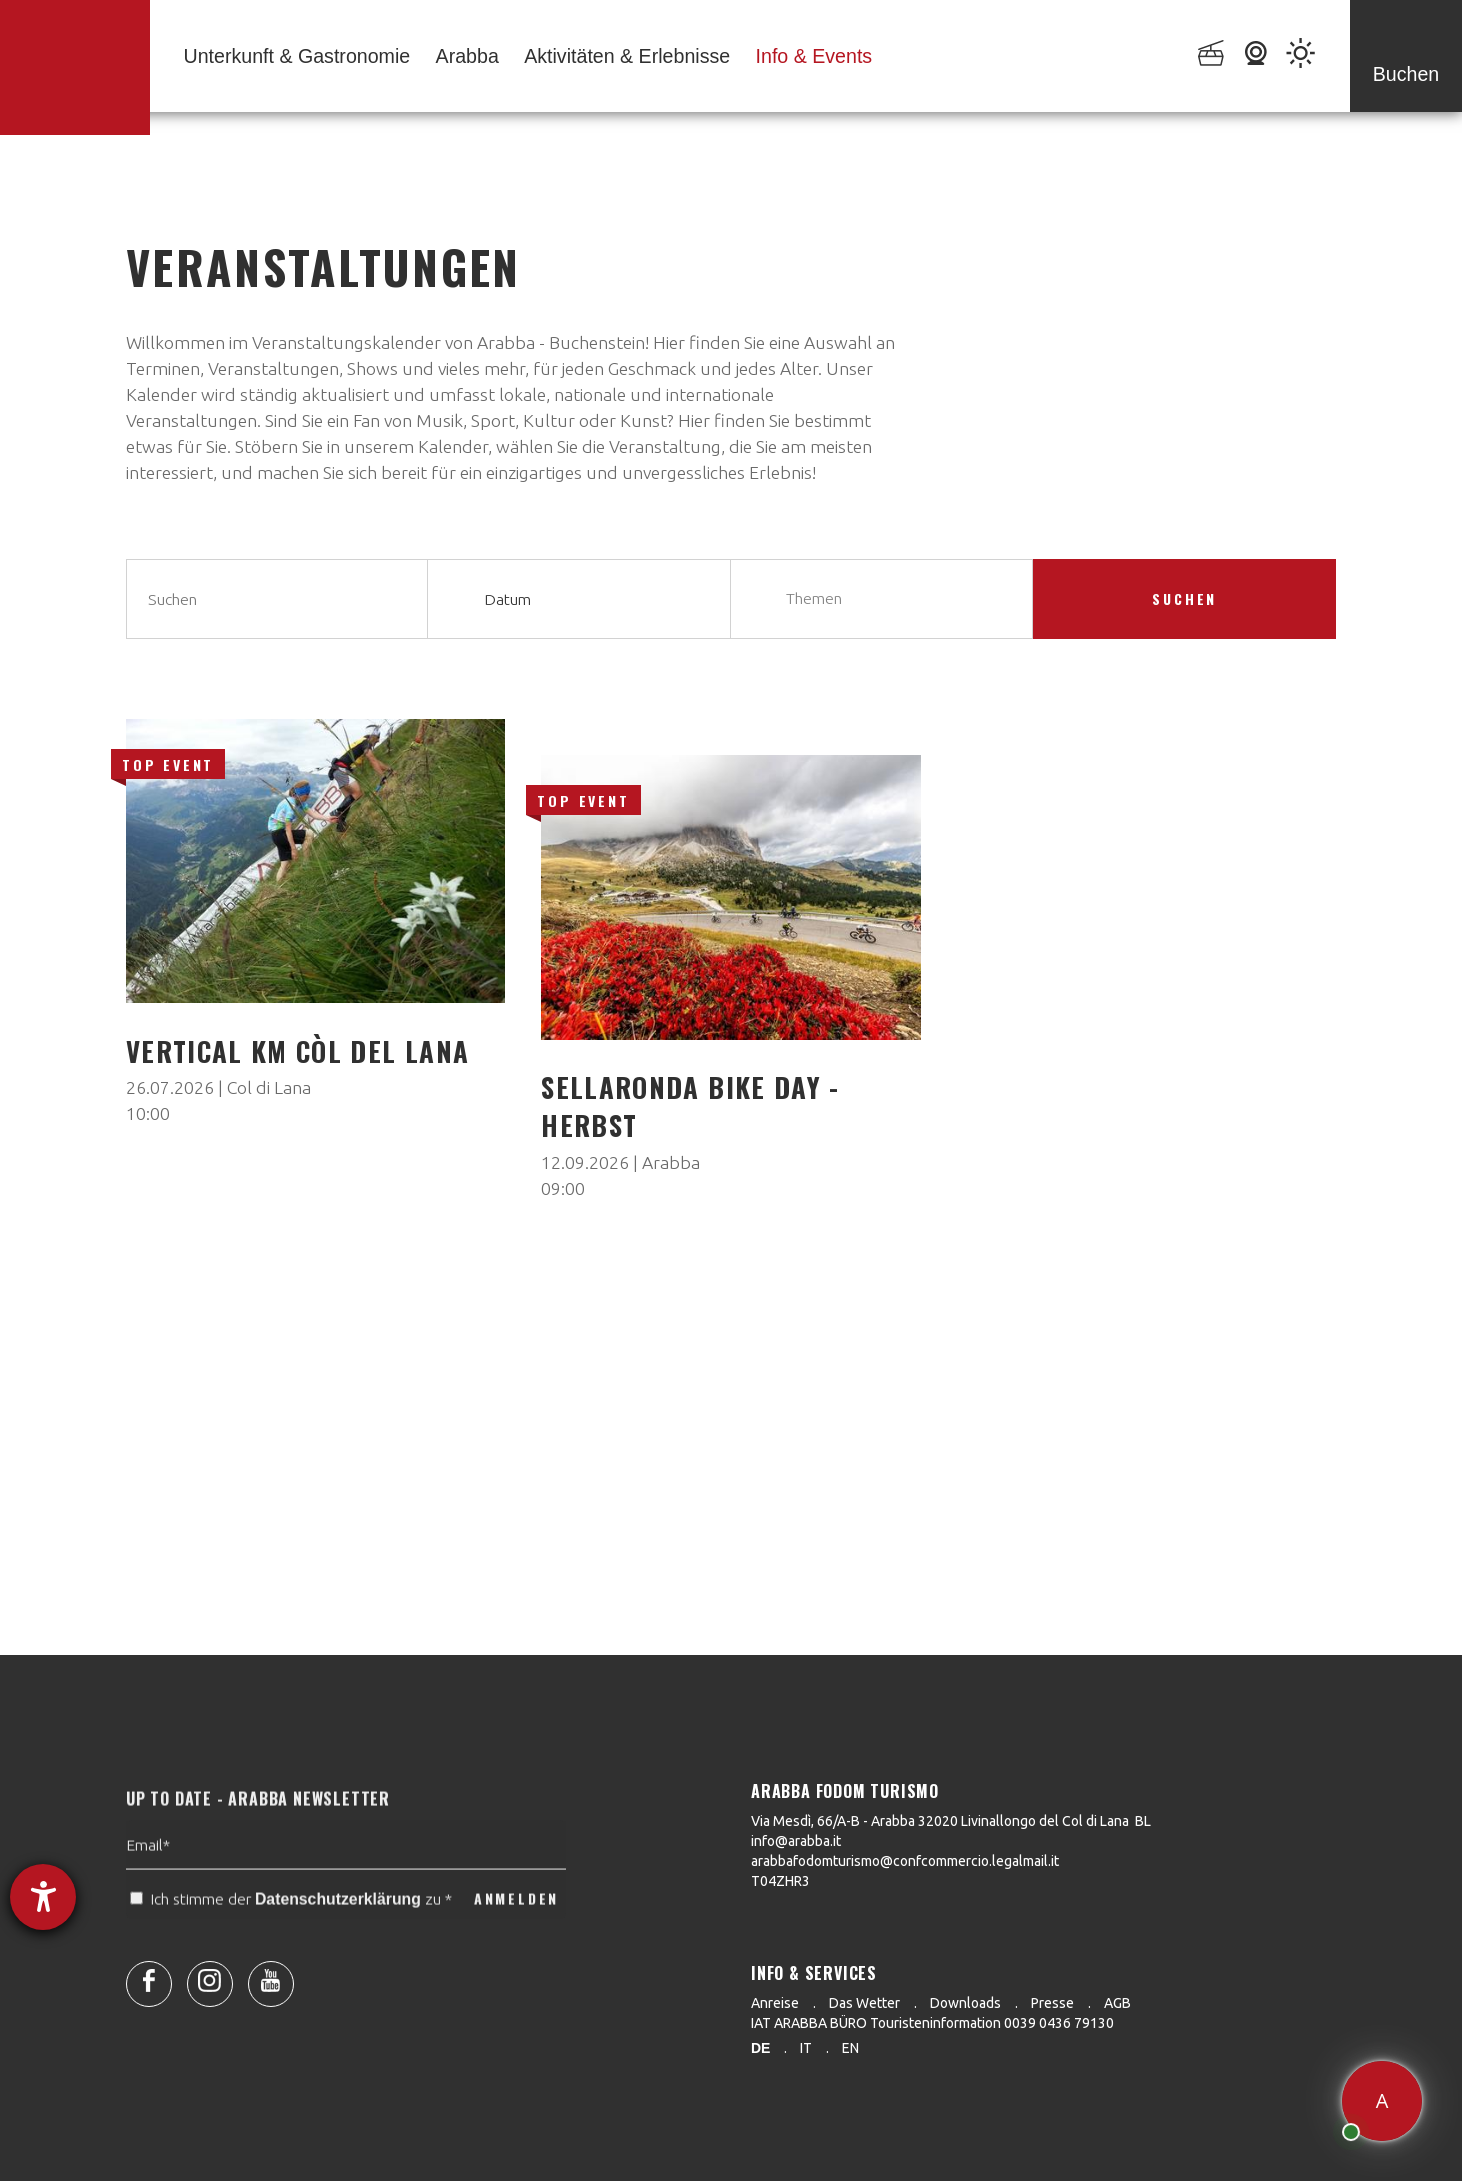 The image size is (1462, 2181). I want to click on ANMELDEN, so click(516, 1932).